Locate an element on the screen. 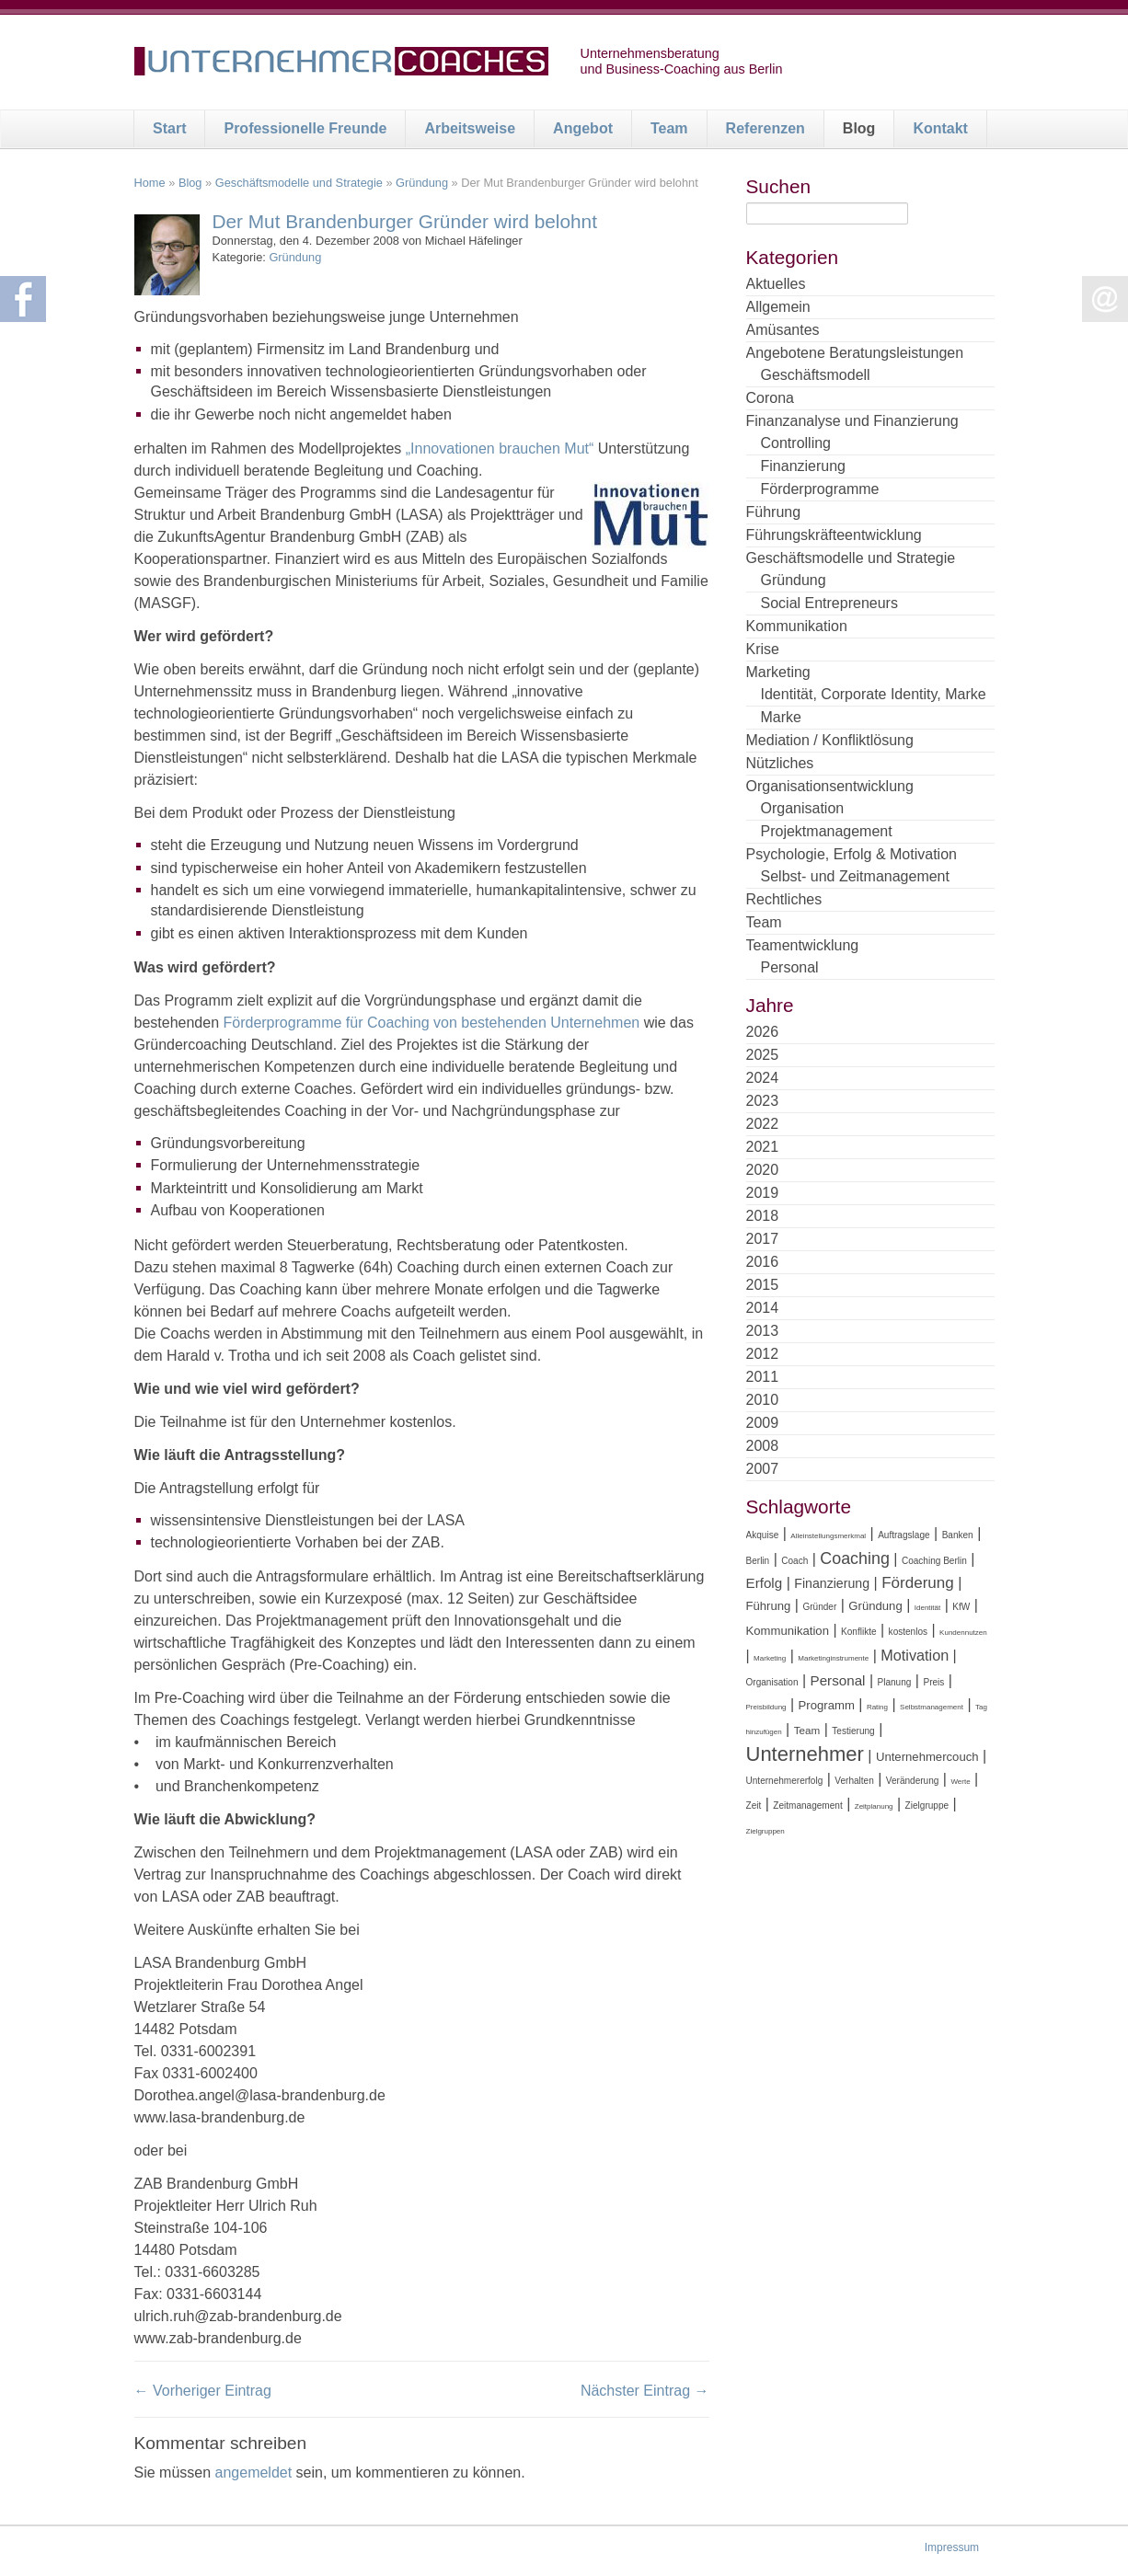 The height and width of the screenshot is (2576, 1128). Unternehmercouch [Unternehmercouch (6 Einträge)] is located at coordinates (927, 1757).